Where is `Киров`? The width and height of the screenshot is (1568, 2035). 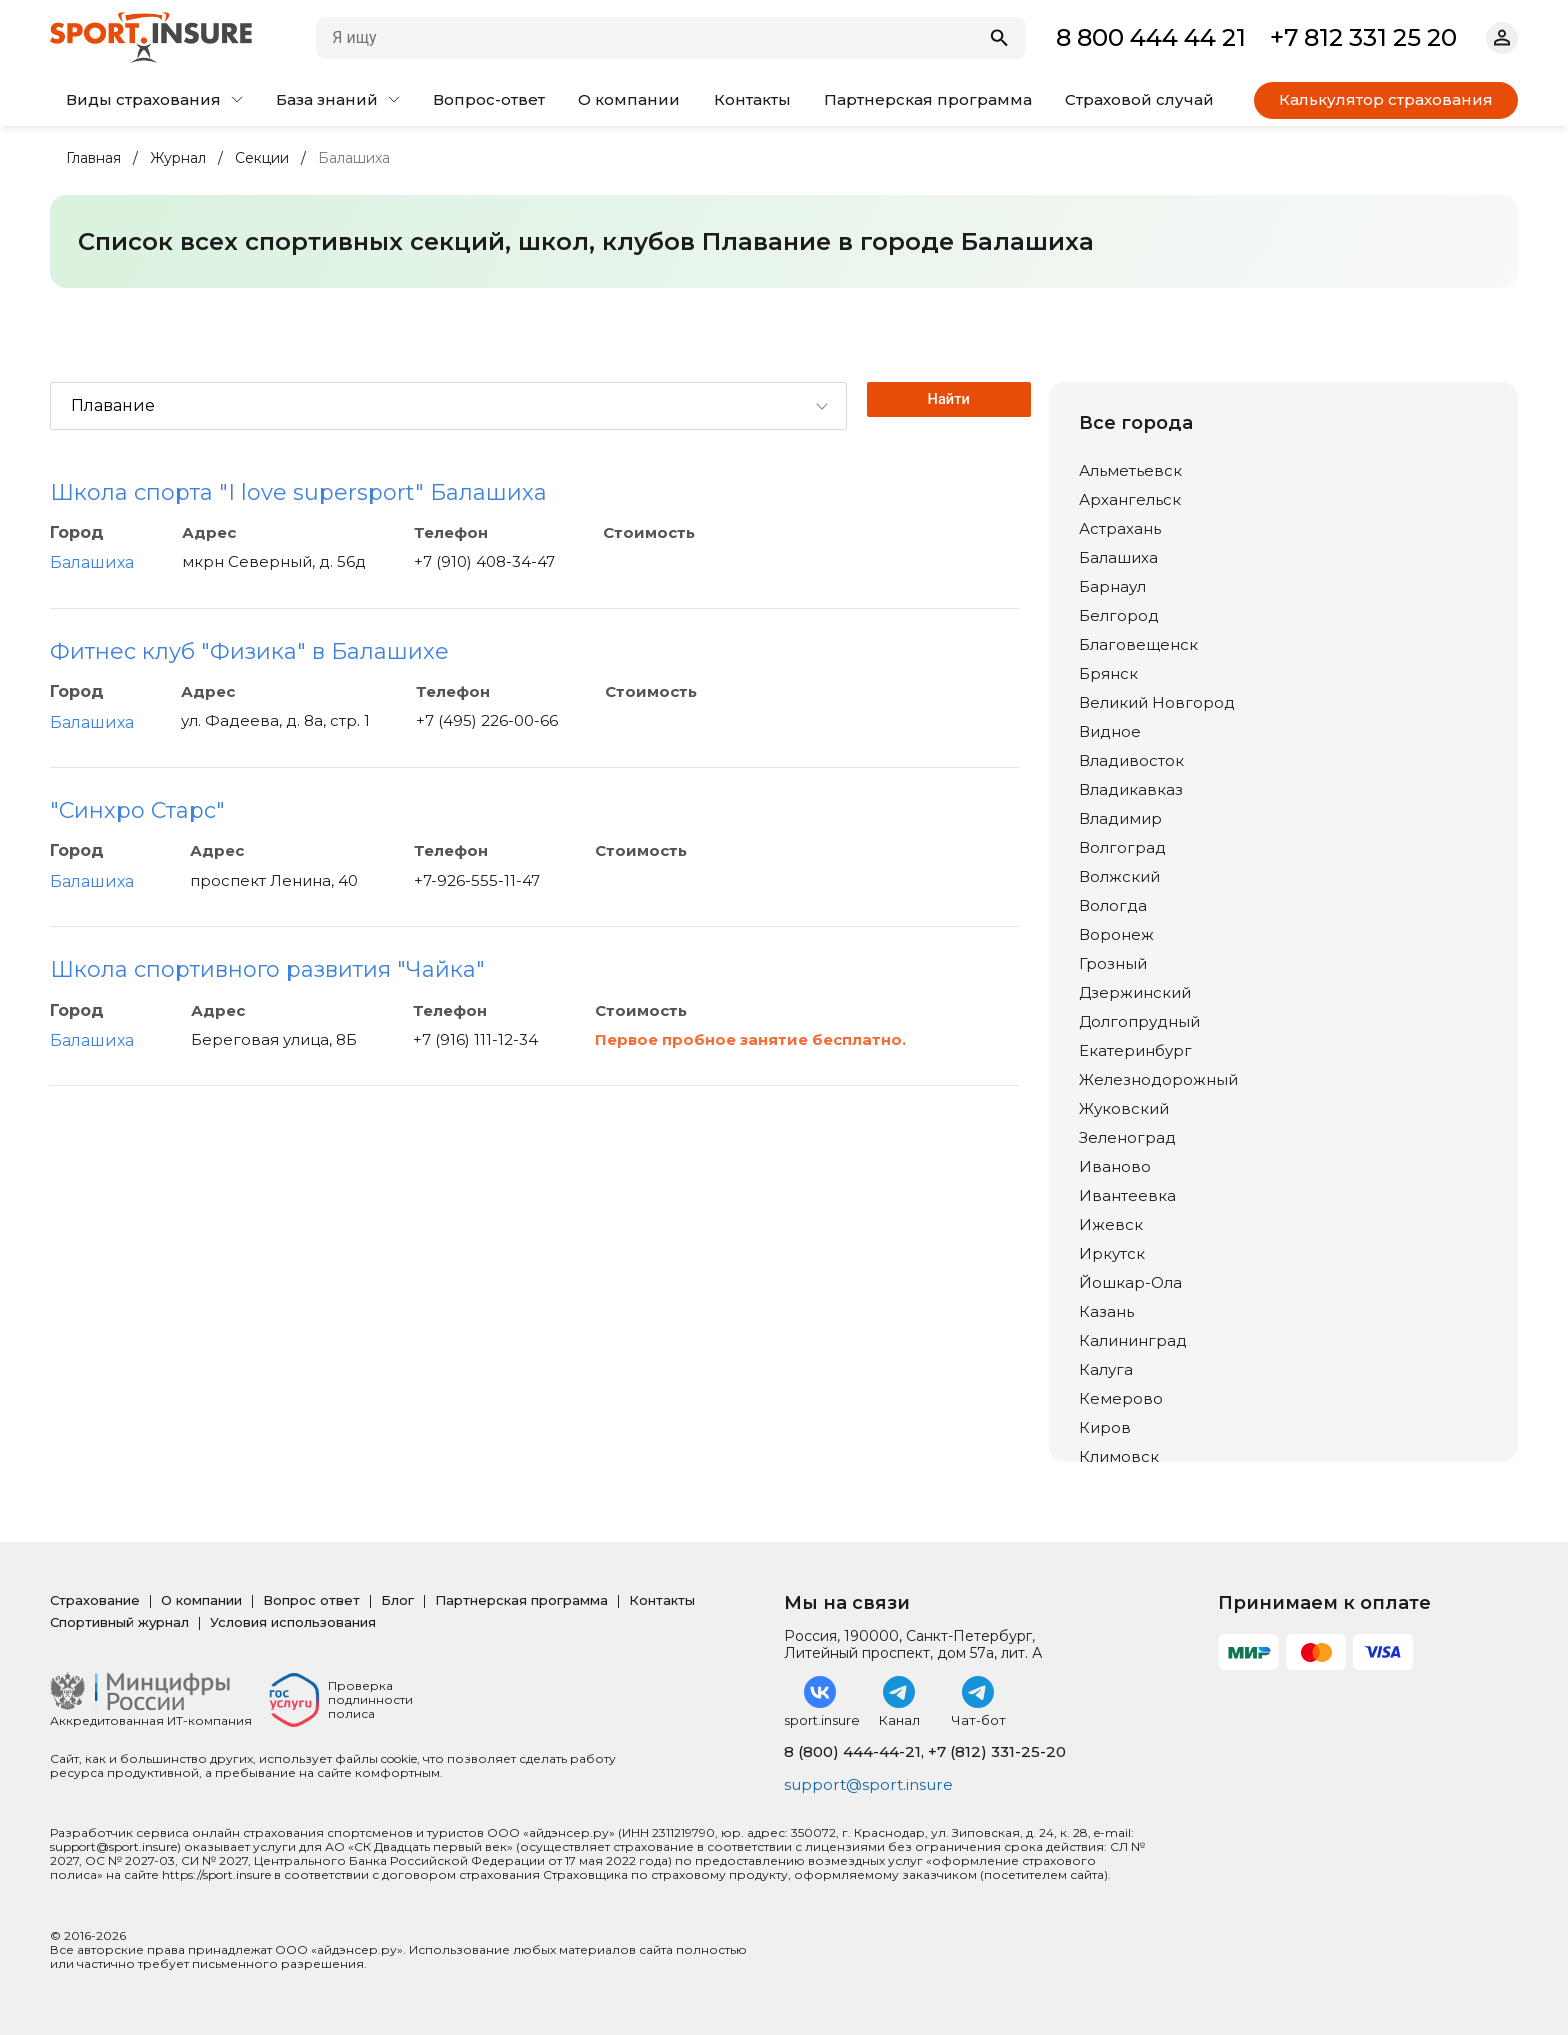 Киров is located at coordinates (1105, 1427).